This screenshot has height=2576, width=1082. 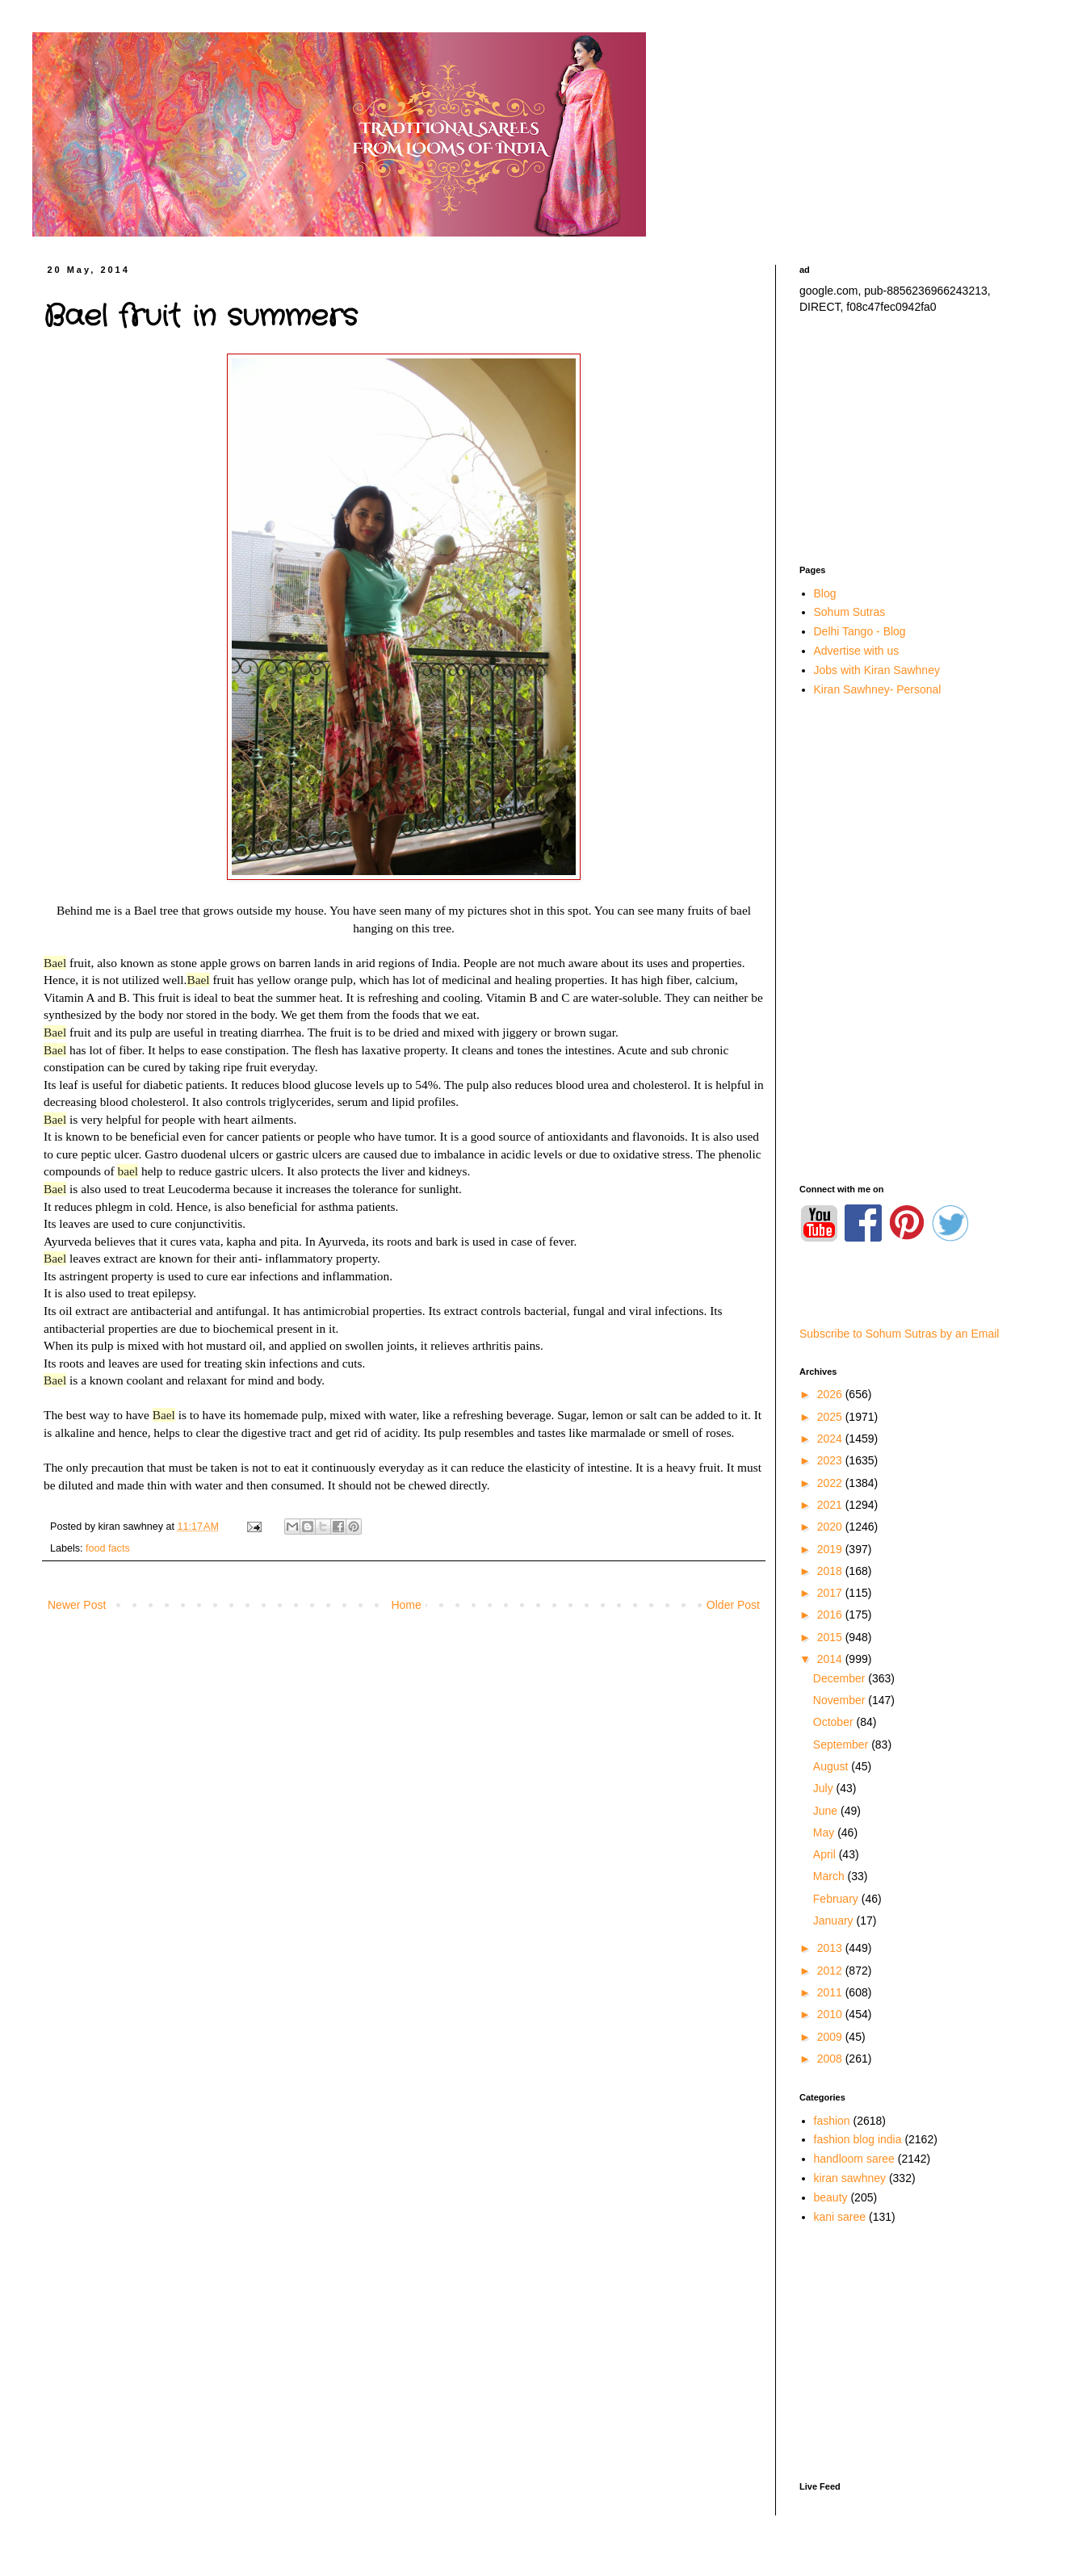 What do you see at coordinates (878, 689) in the screenshot?
I see `Kiran Sawhney- Personal` at bounding box center [878, 689].